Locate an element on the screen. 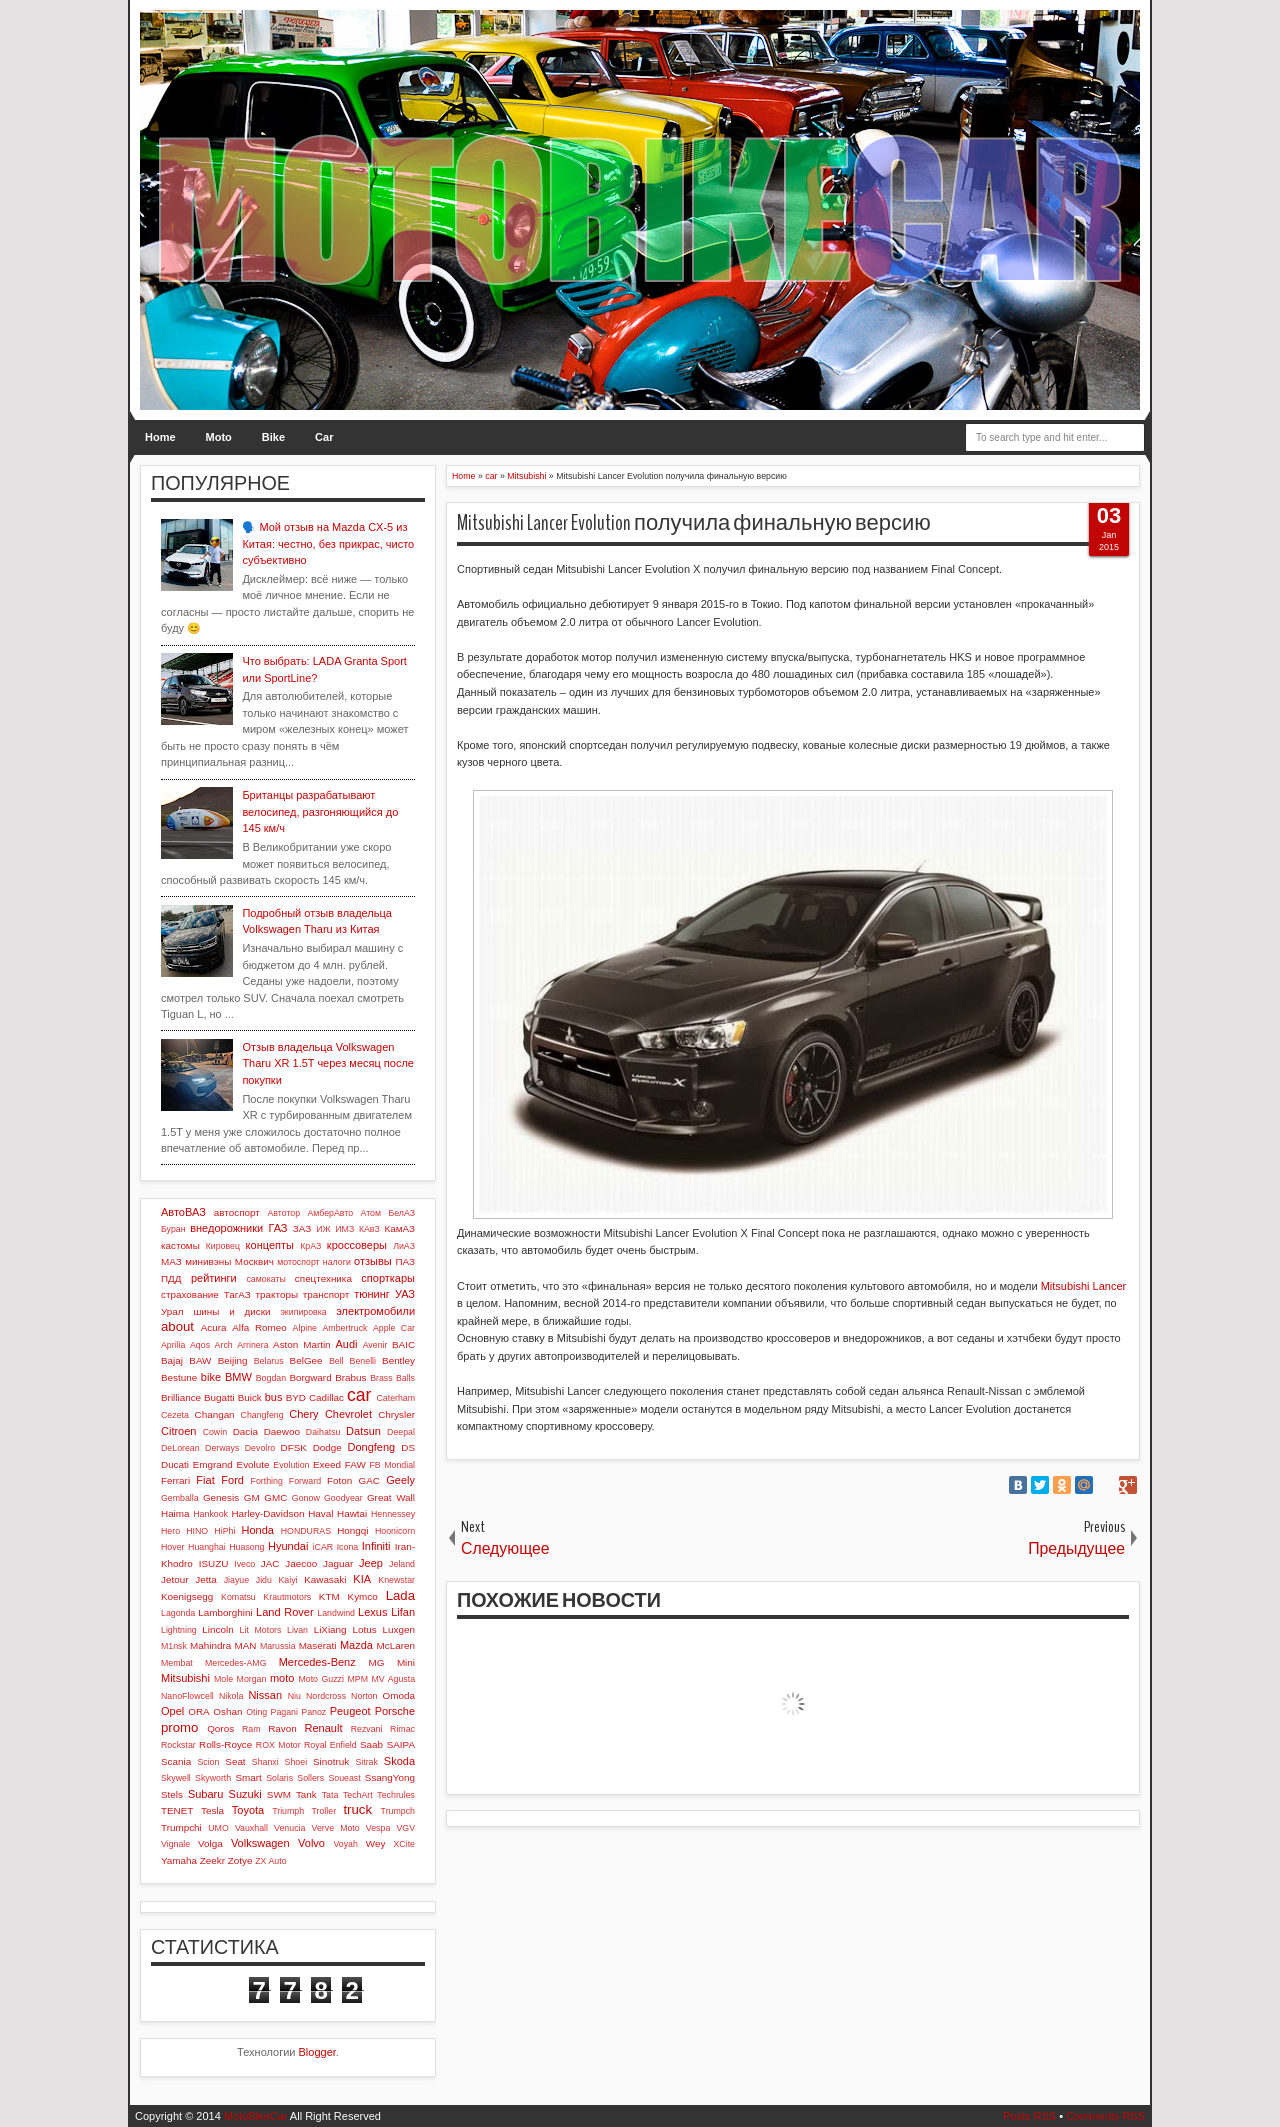  Seat is located at coordinates (235, 1761).